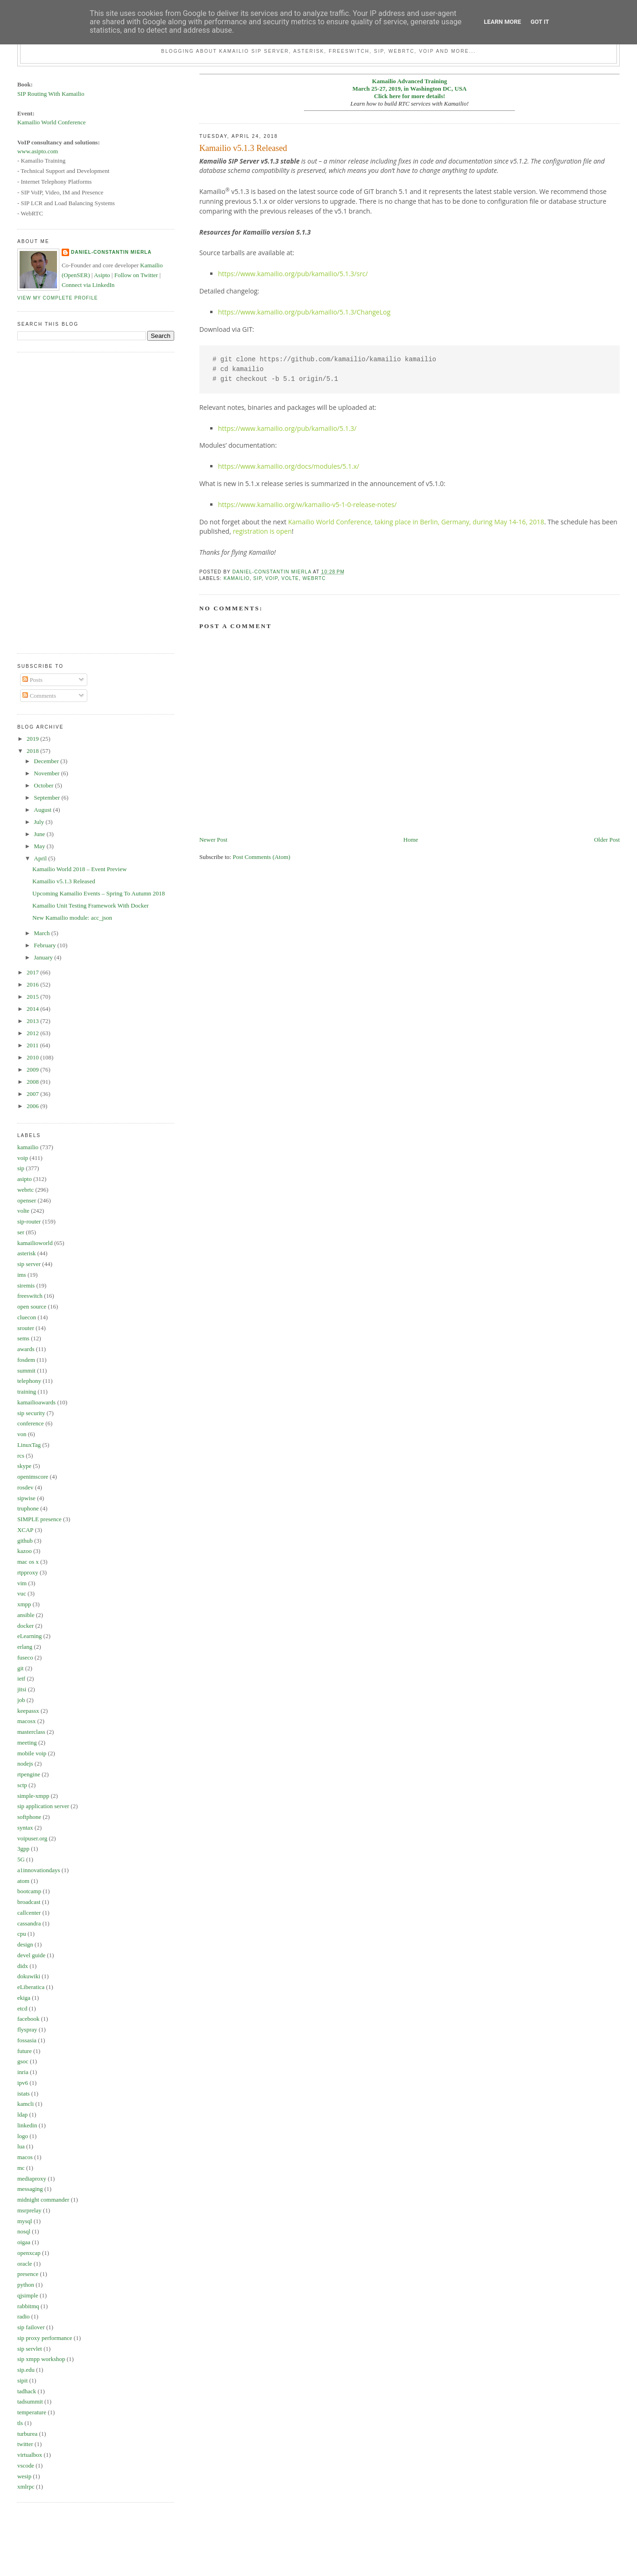 This screenshot has width=637, height=2576. Describe the element at coordinates (47, 761) in the screenshot. I see `December` at that location.